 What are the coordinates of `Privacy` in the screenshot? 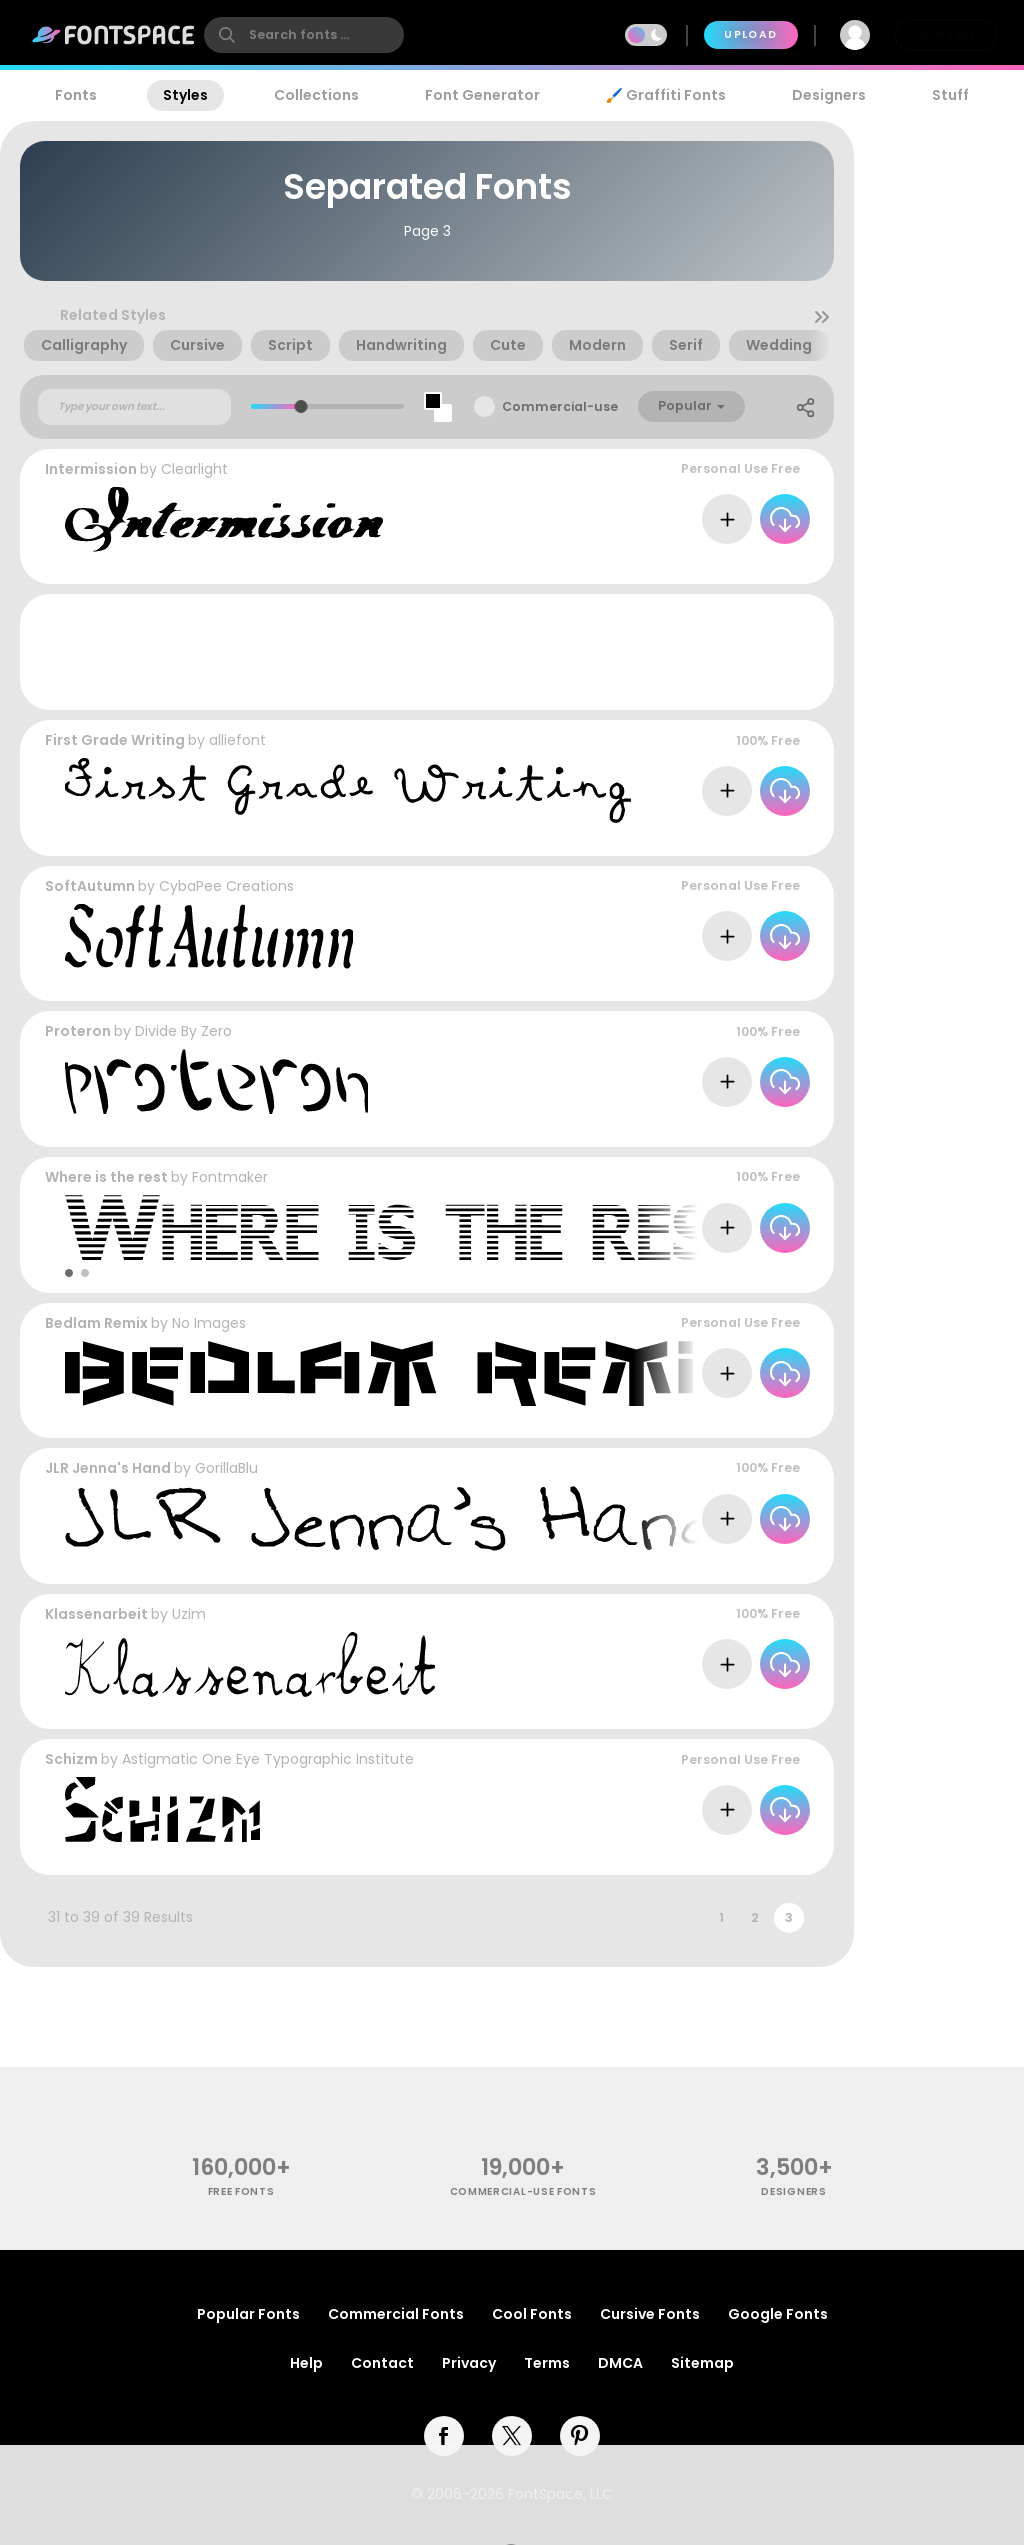 It's located at (469, 2363).